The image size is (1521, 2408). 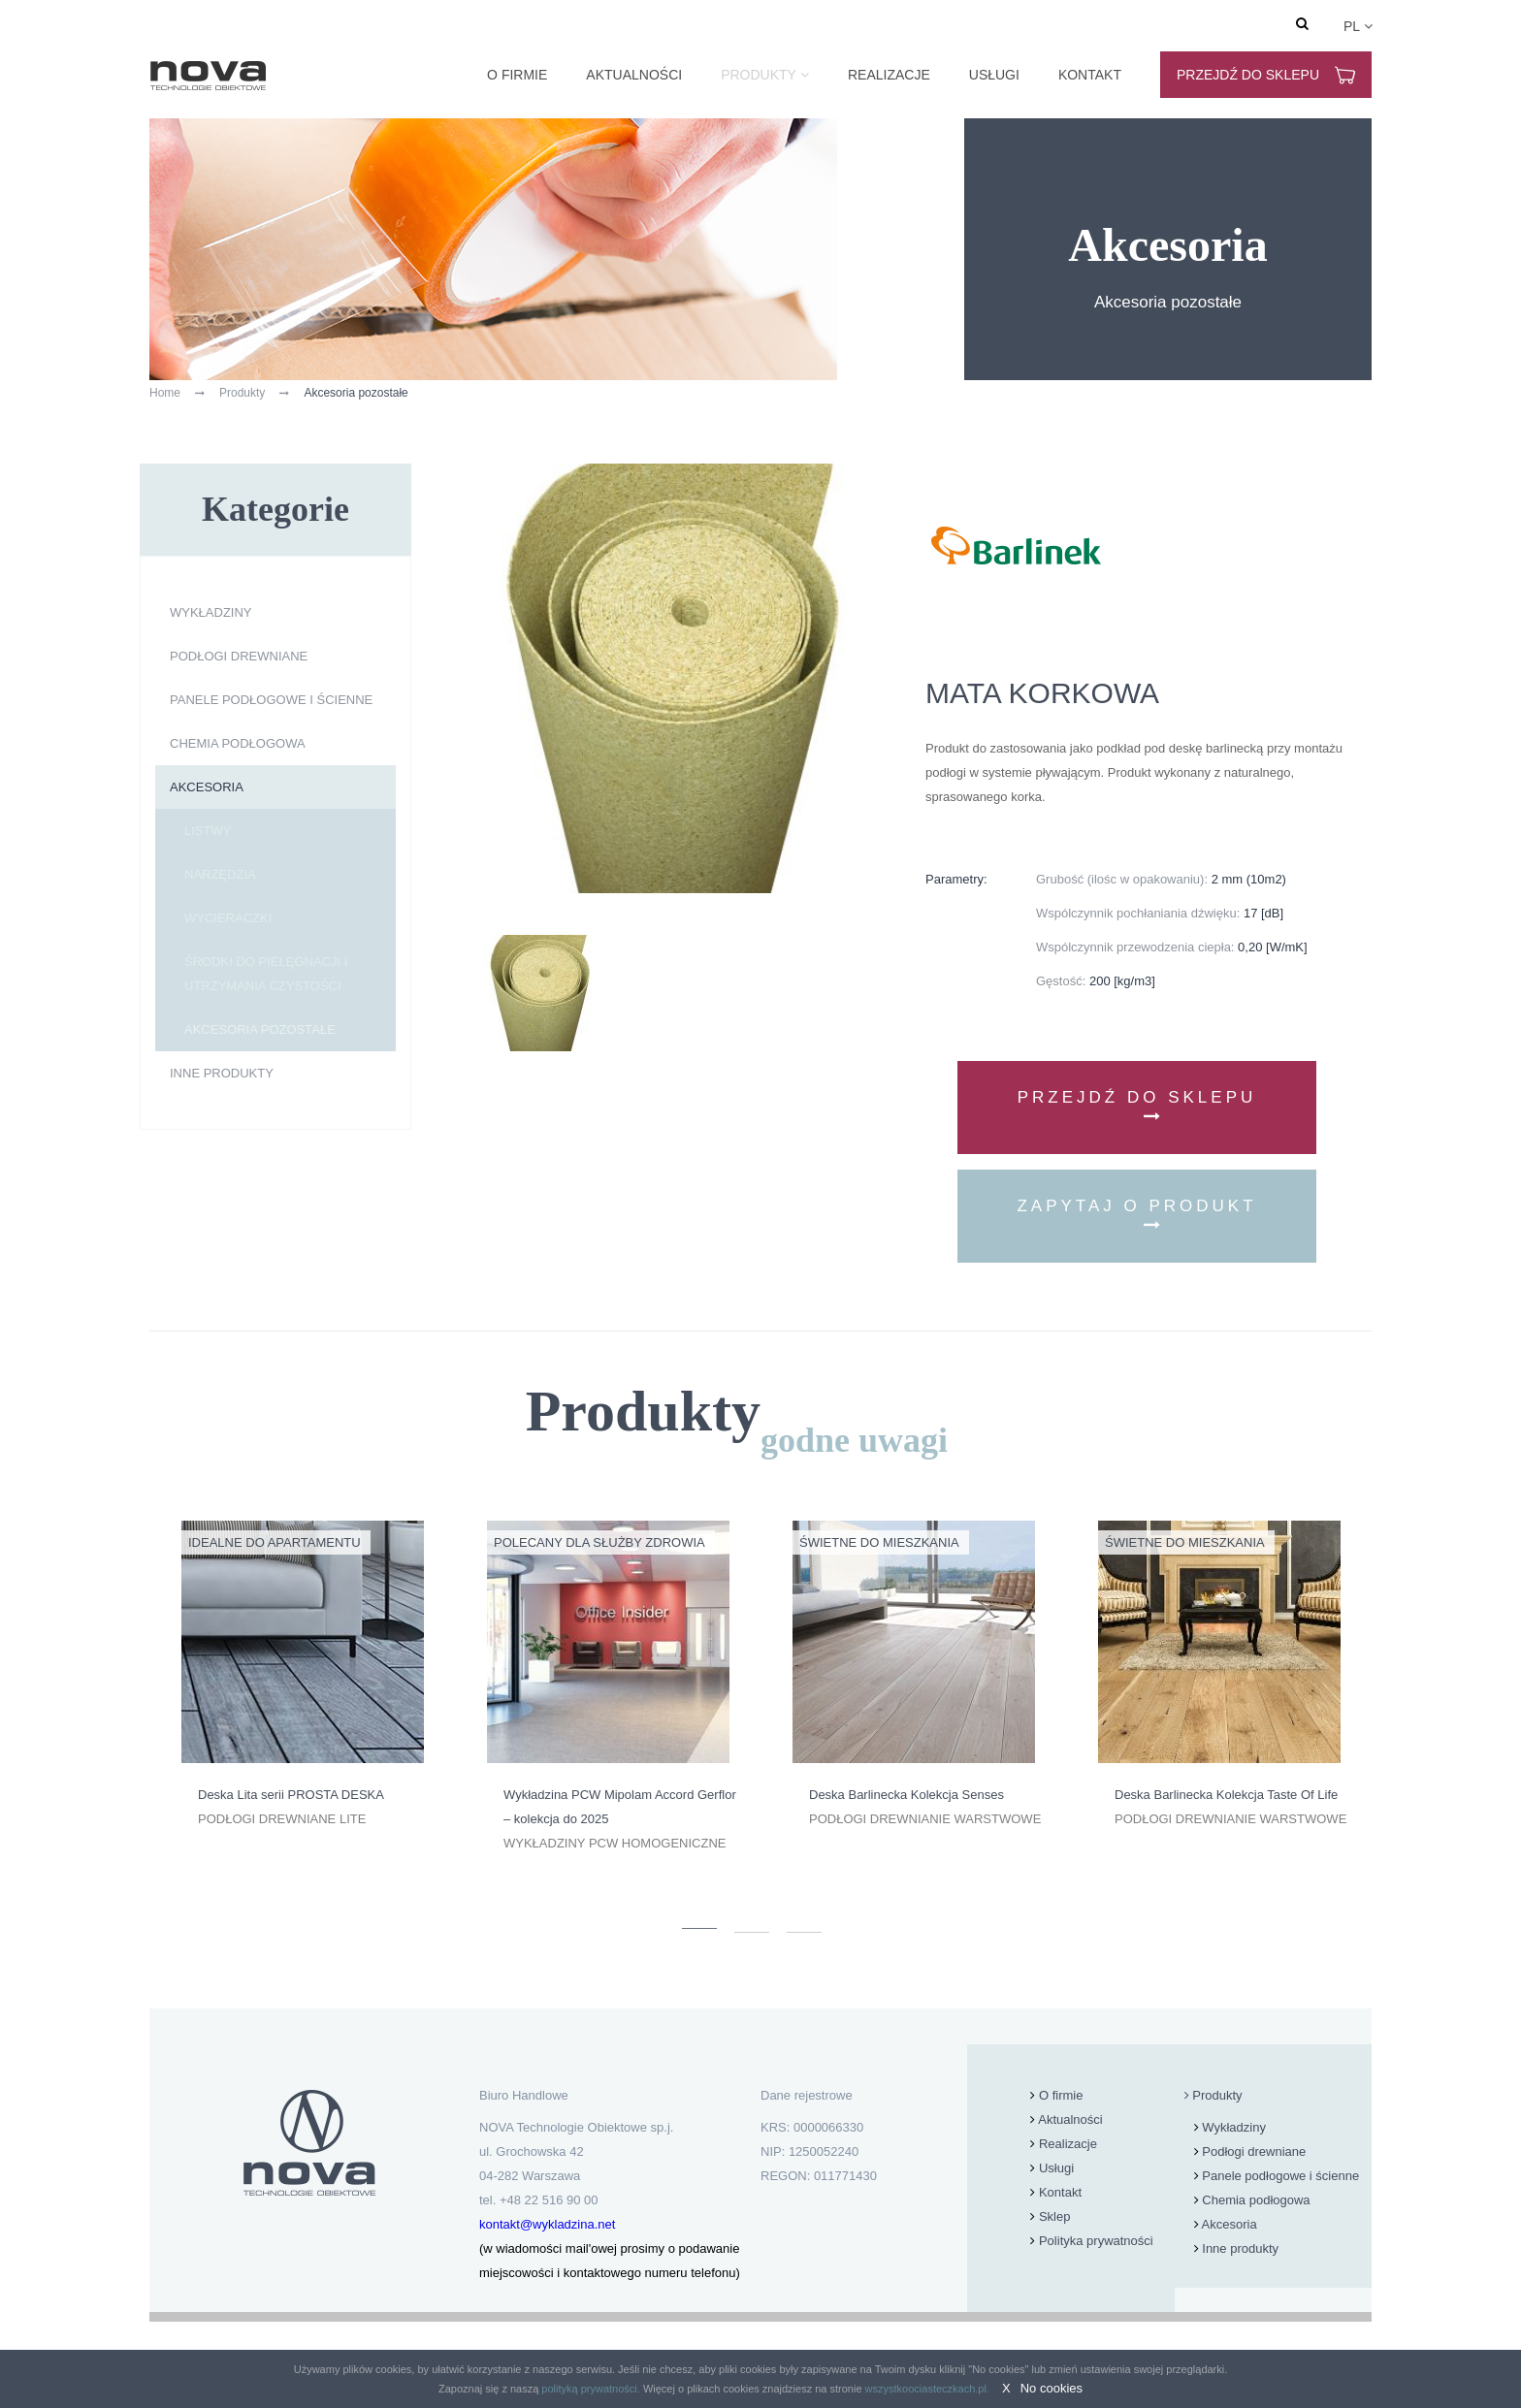 What do you see at coordinates (274, 1542) in the screenshot?
I see `Idealne do apartamentu` at bounding box center [274, 1542].